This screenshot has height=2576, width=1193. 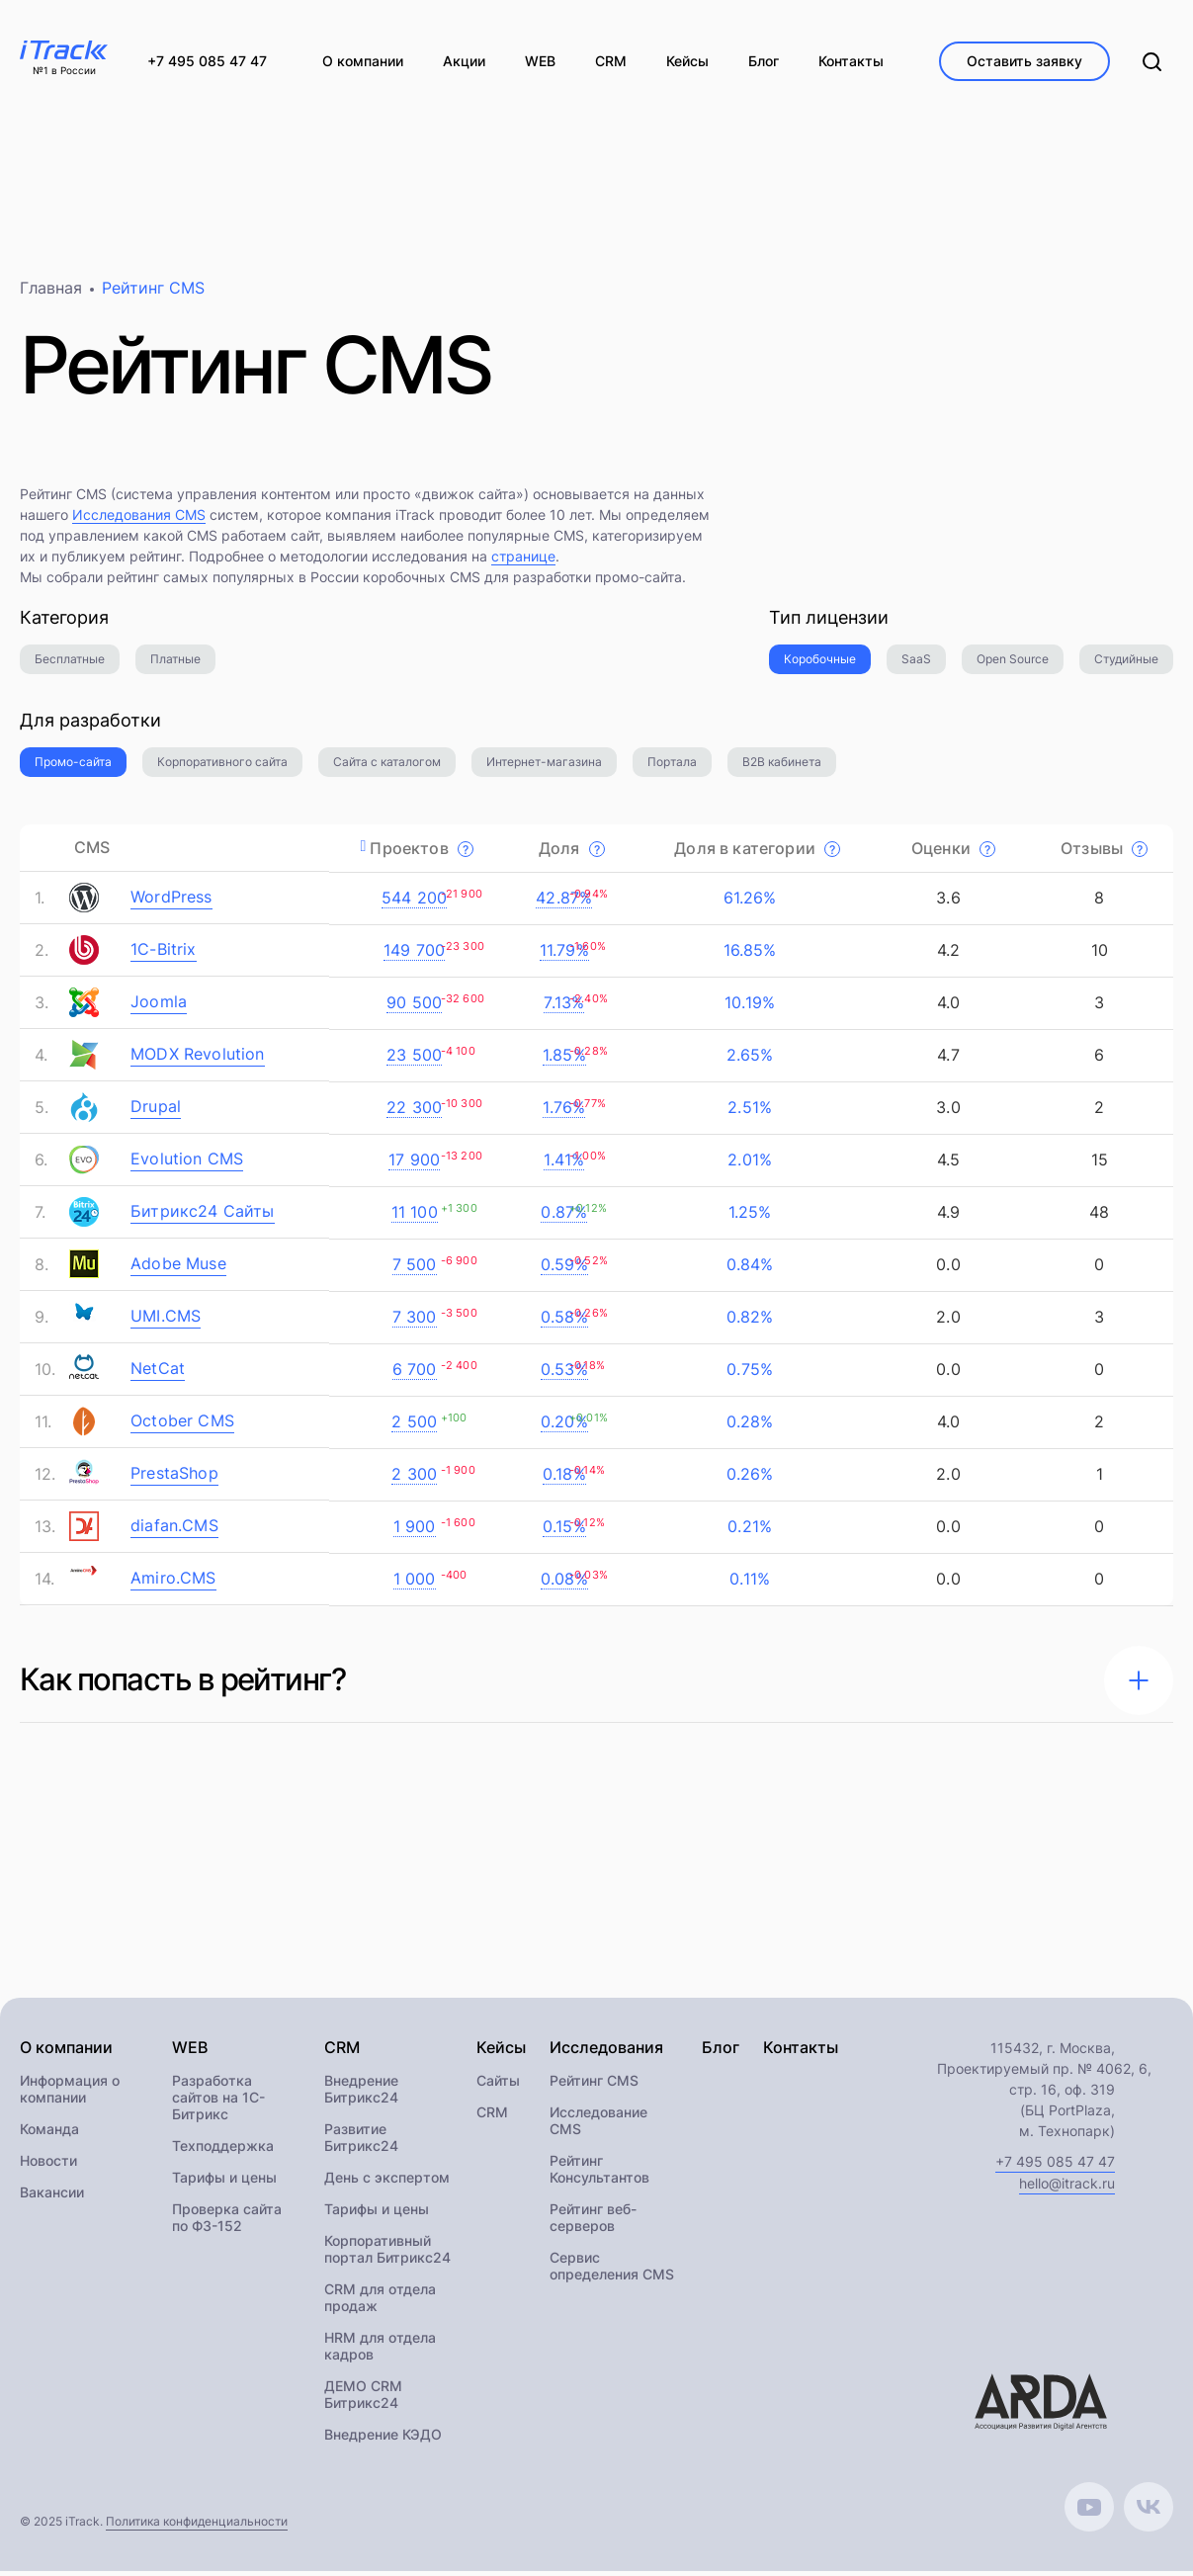 What do you see at coordinates (946, 1007) in the screenshot?
I see `4.0` at bounding box center [946, 1007].